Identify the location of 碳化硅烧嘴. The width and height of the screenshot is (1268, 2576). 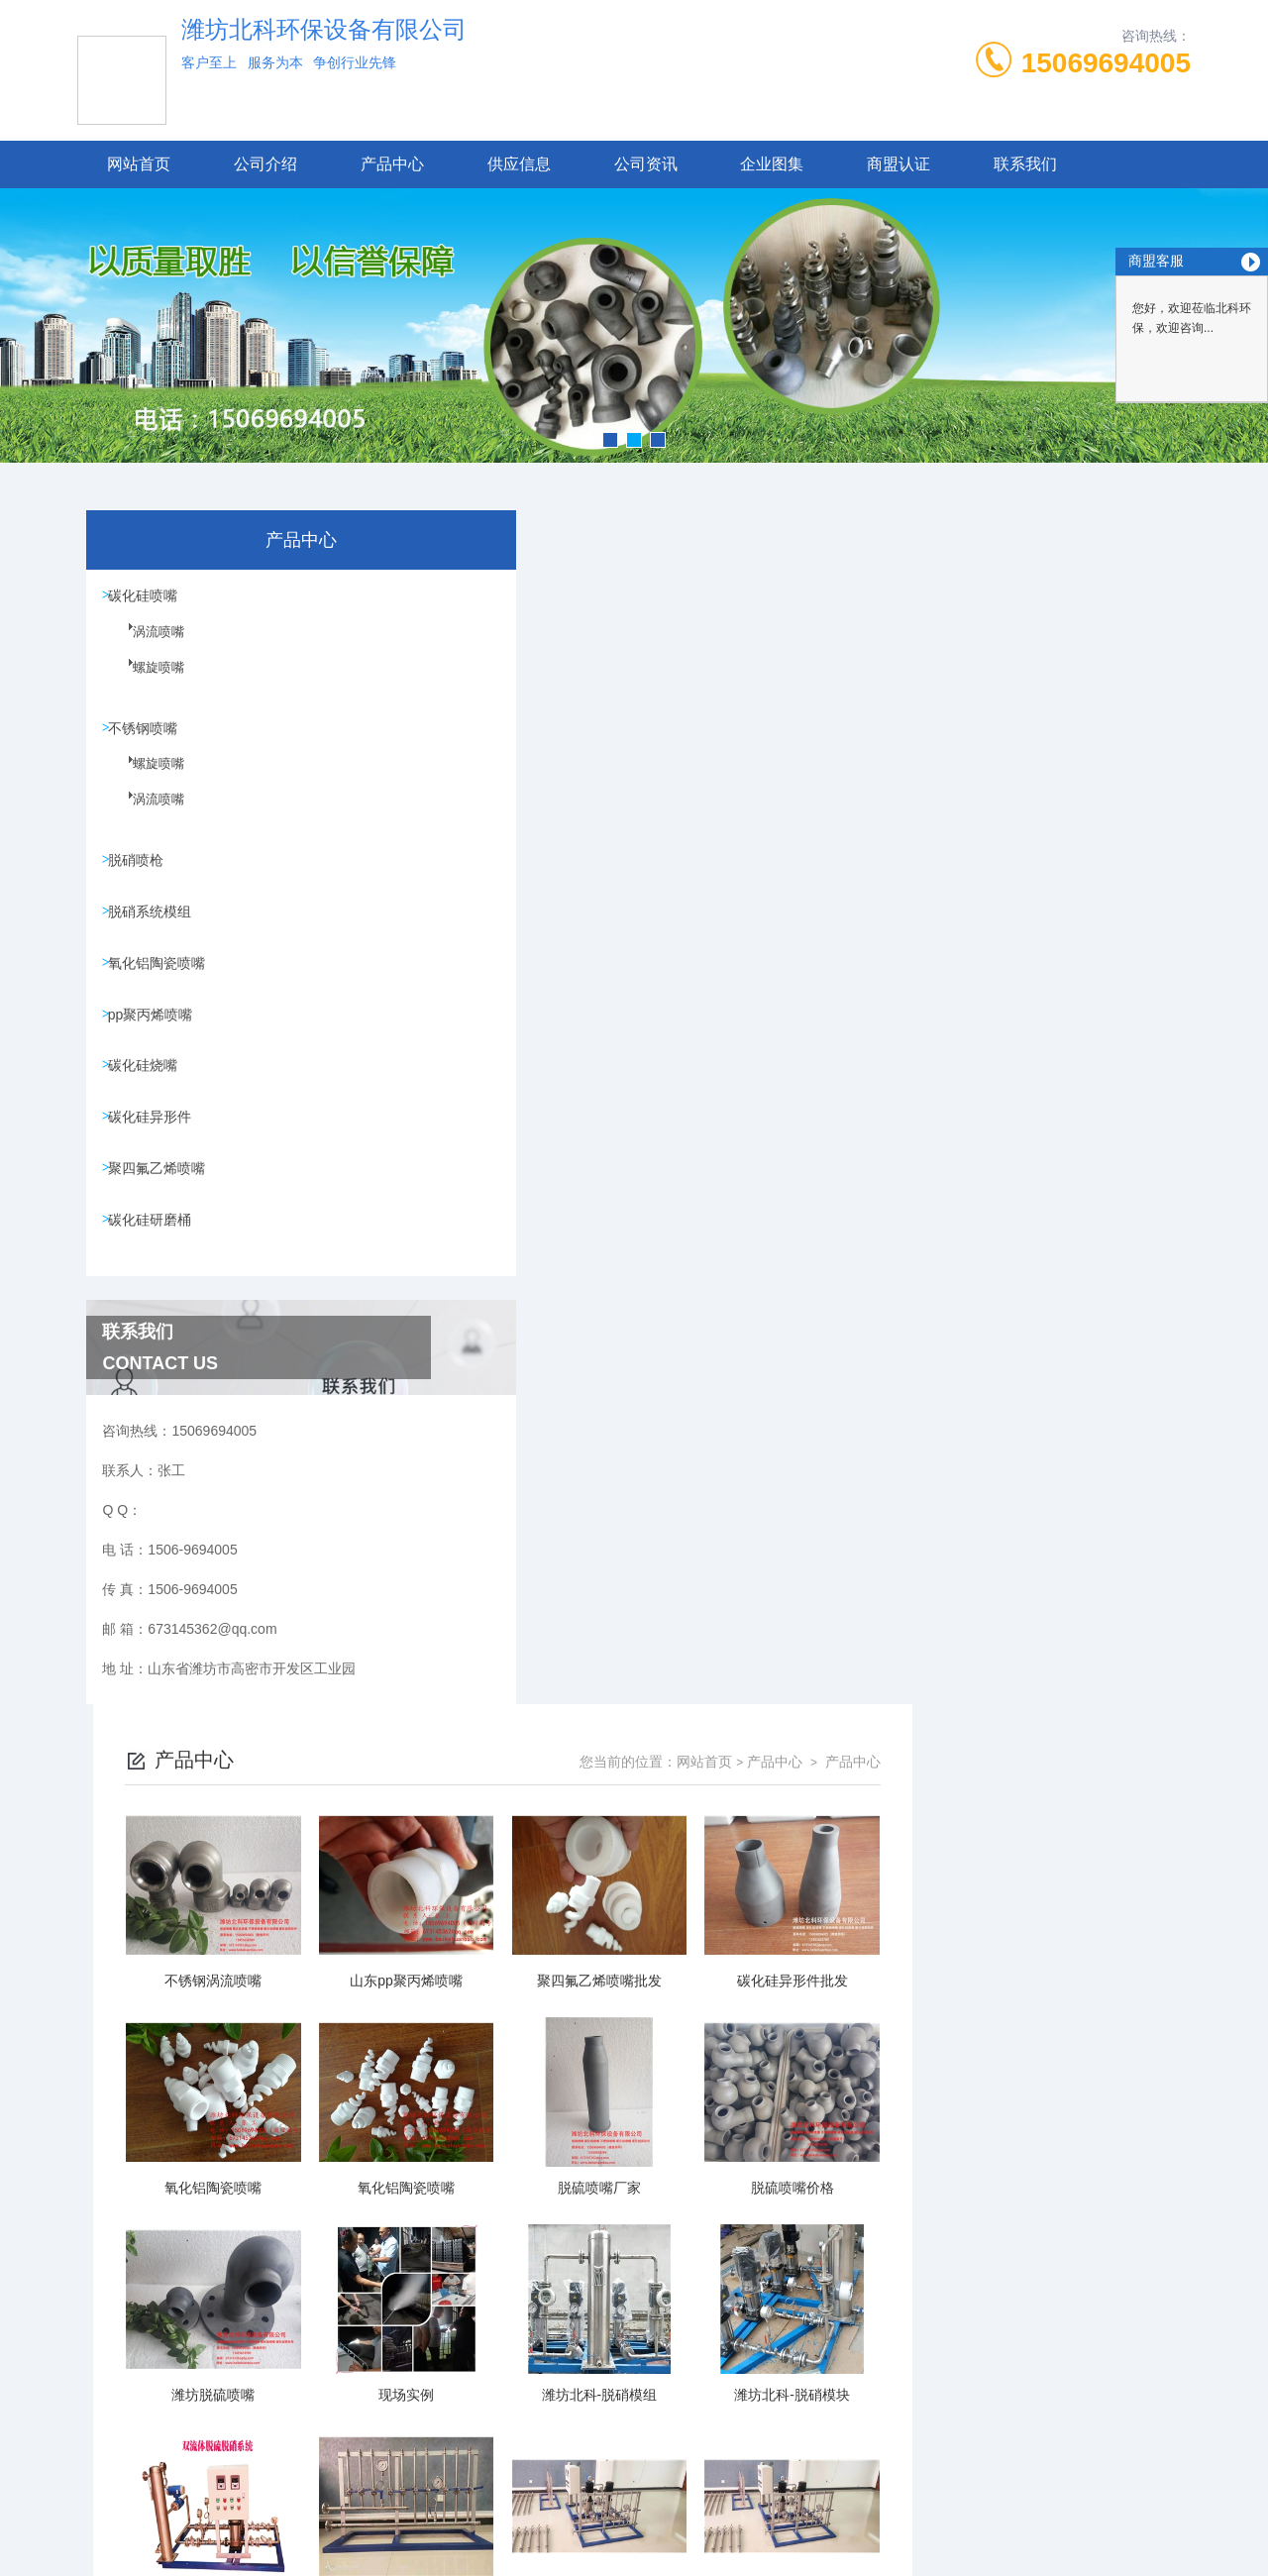
(147, 1099).